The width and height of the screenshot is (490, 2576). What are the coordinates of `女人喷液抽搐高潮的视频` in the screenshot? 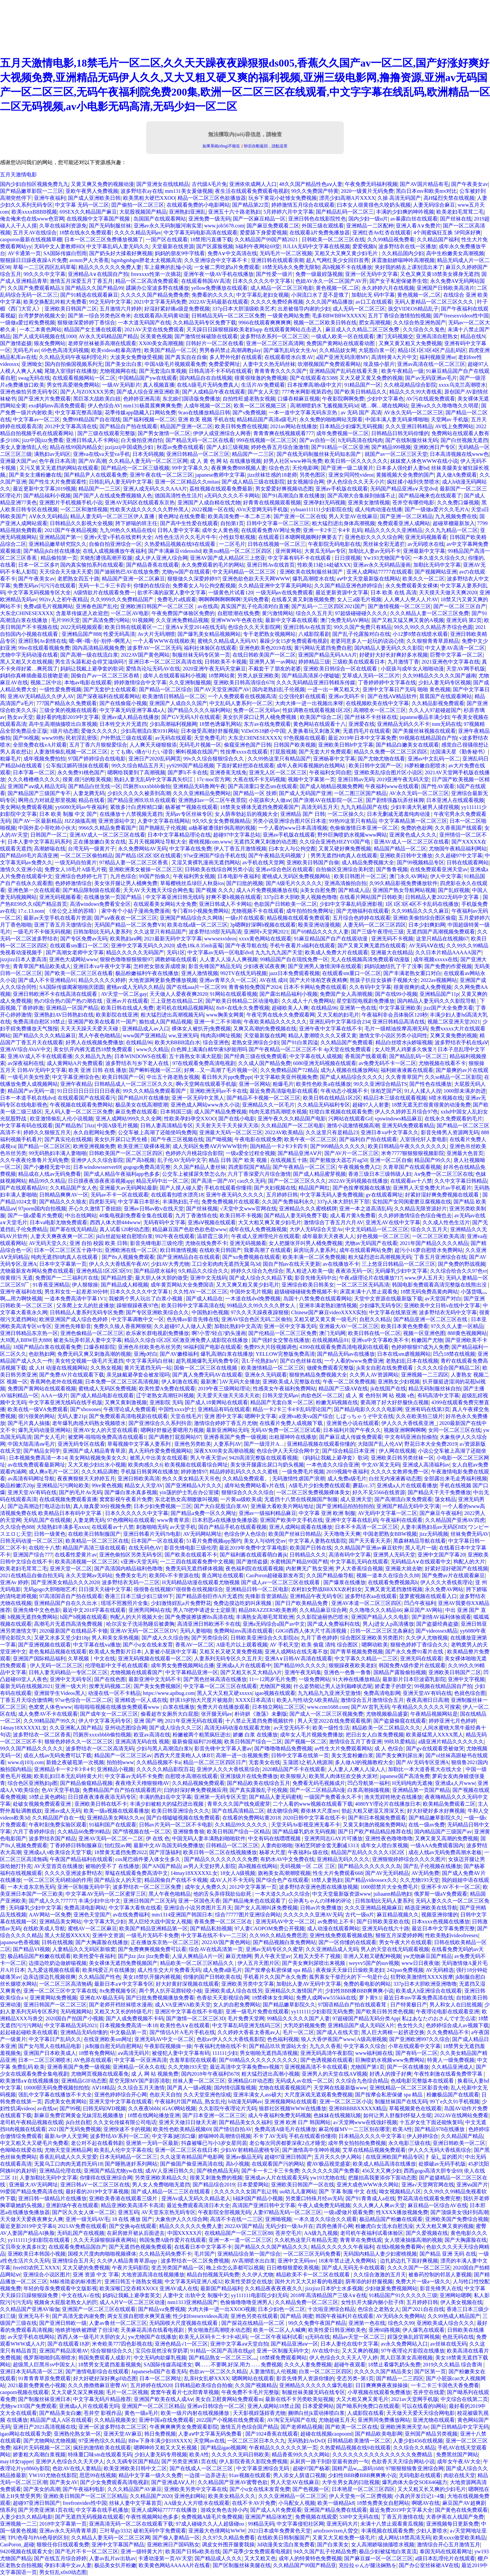 It's located at (413, 2240).